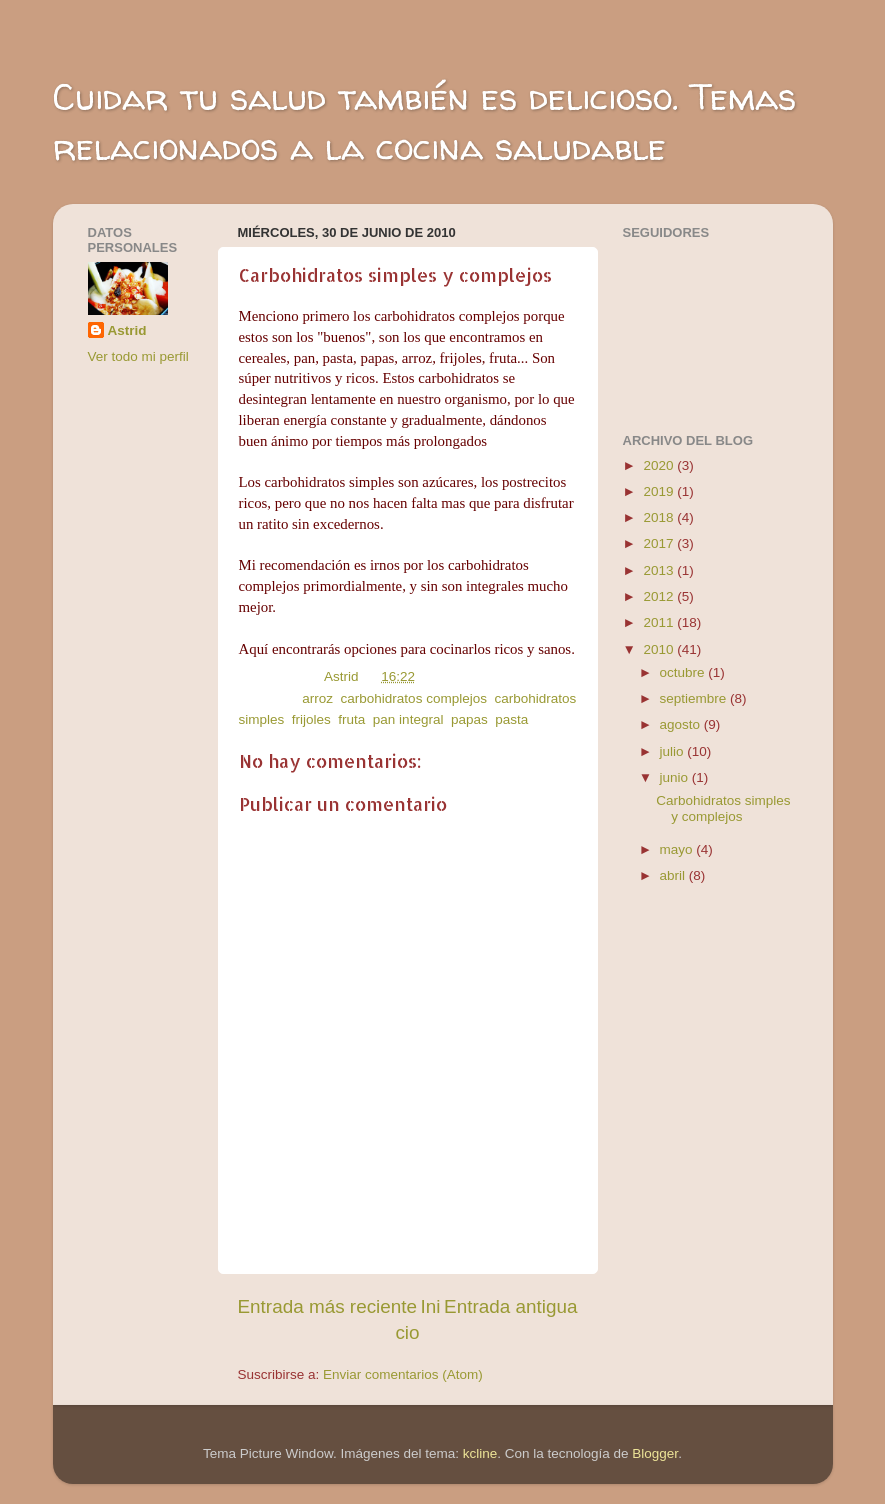 The height and width of the screenshot is (1504, 885). What do you see at coordinates (674, 875) in the screenshot?
I see `abril` at bounding box center [674, 875].